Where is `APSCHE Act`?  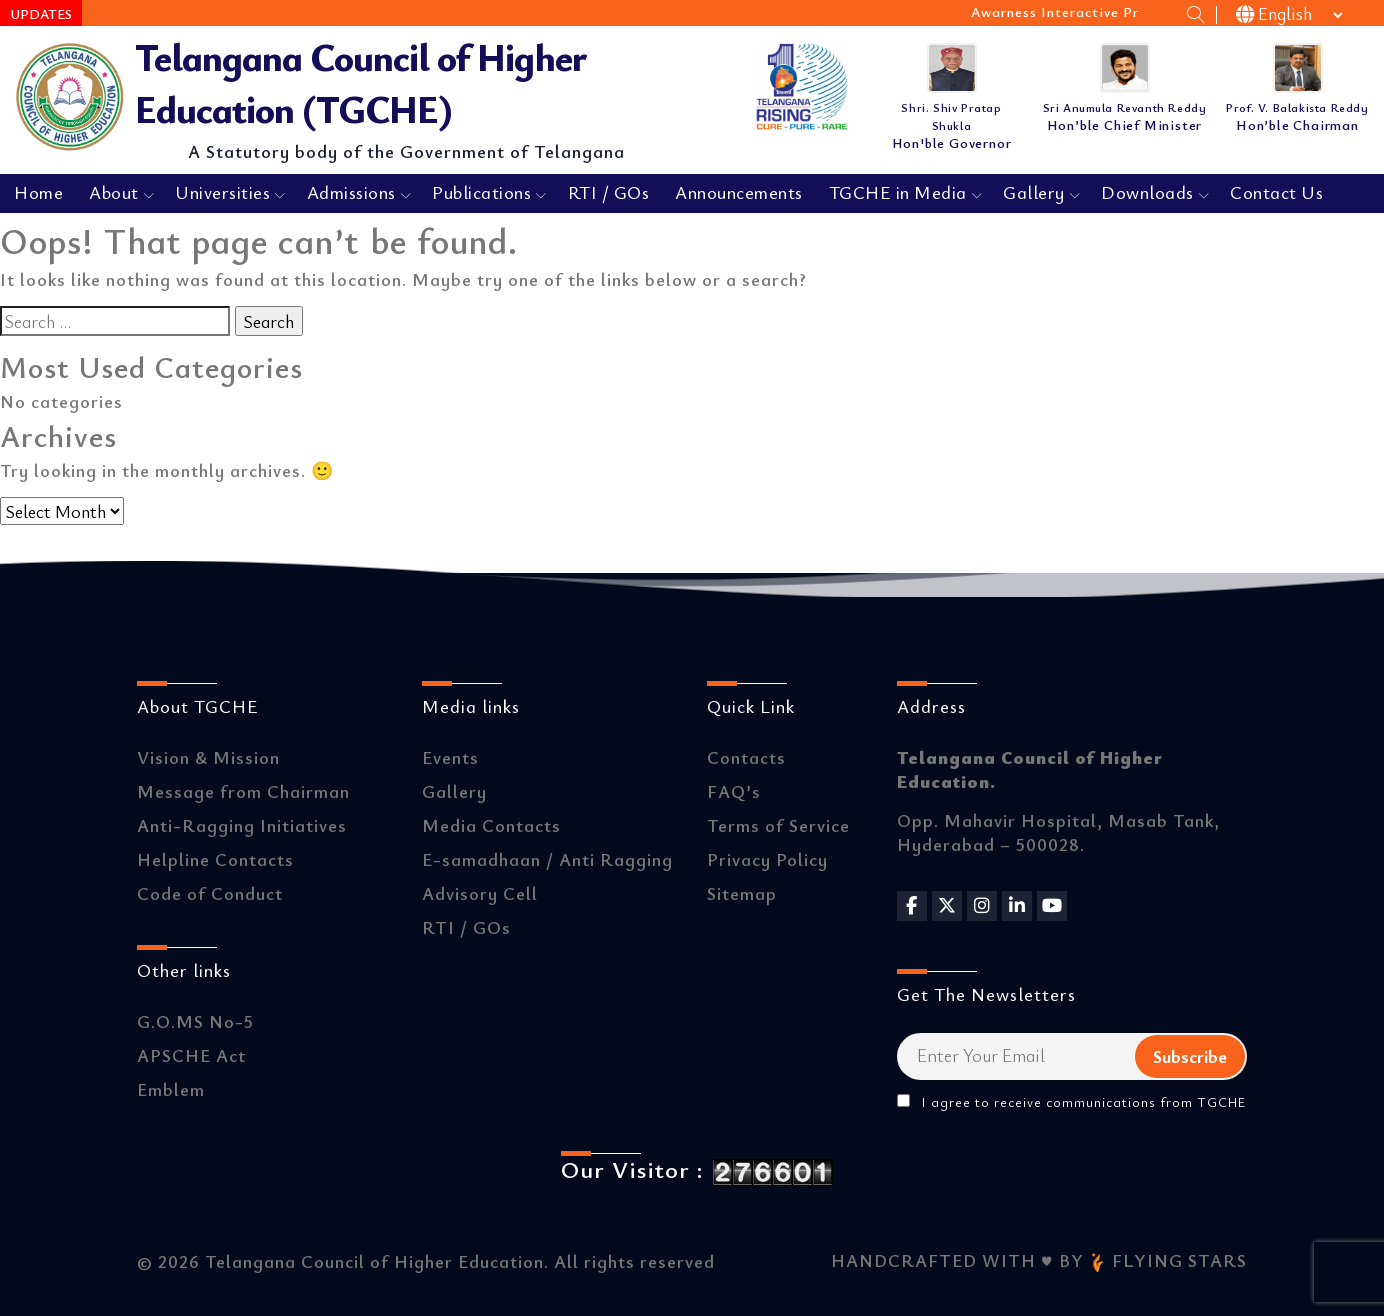 APSCHE Act is located at coordinates (191, 1055).